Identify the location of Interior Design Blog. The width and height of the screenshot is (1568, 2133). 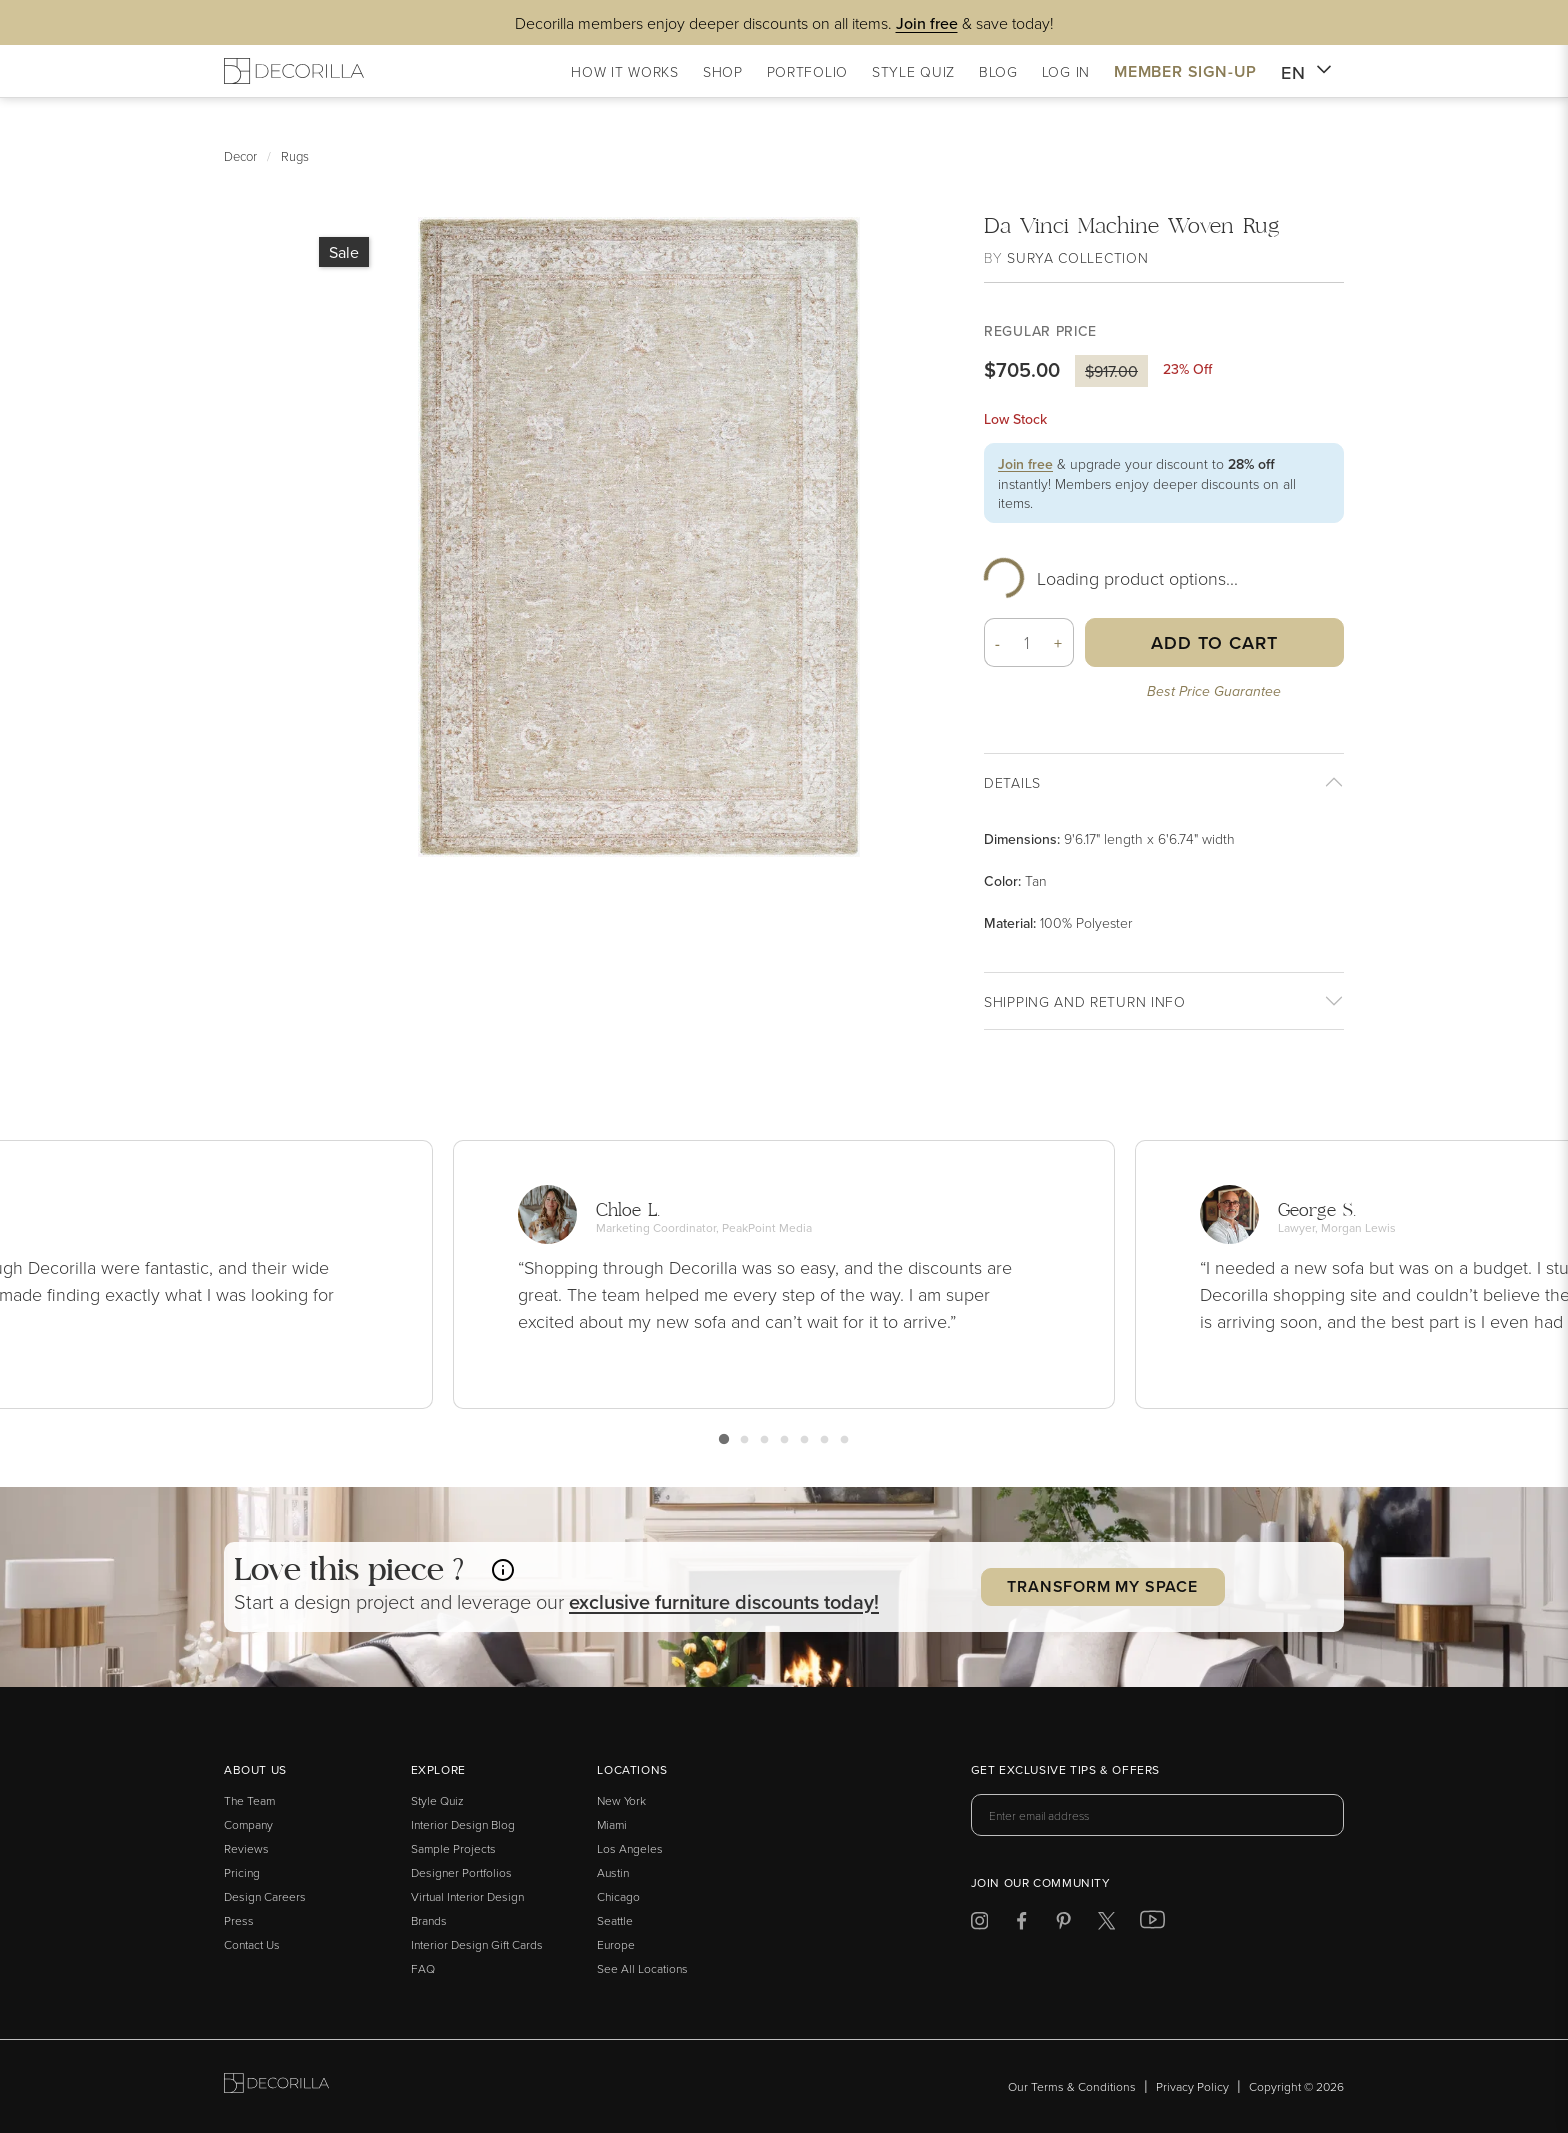
(463, 1824).